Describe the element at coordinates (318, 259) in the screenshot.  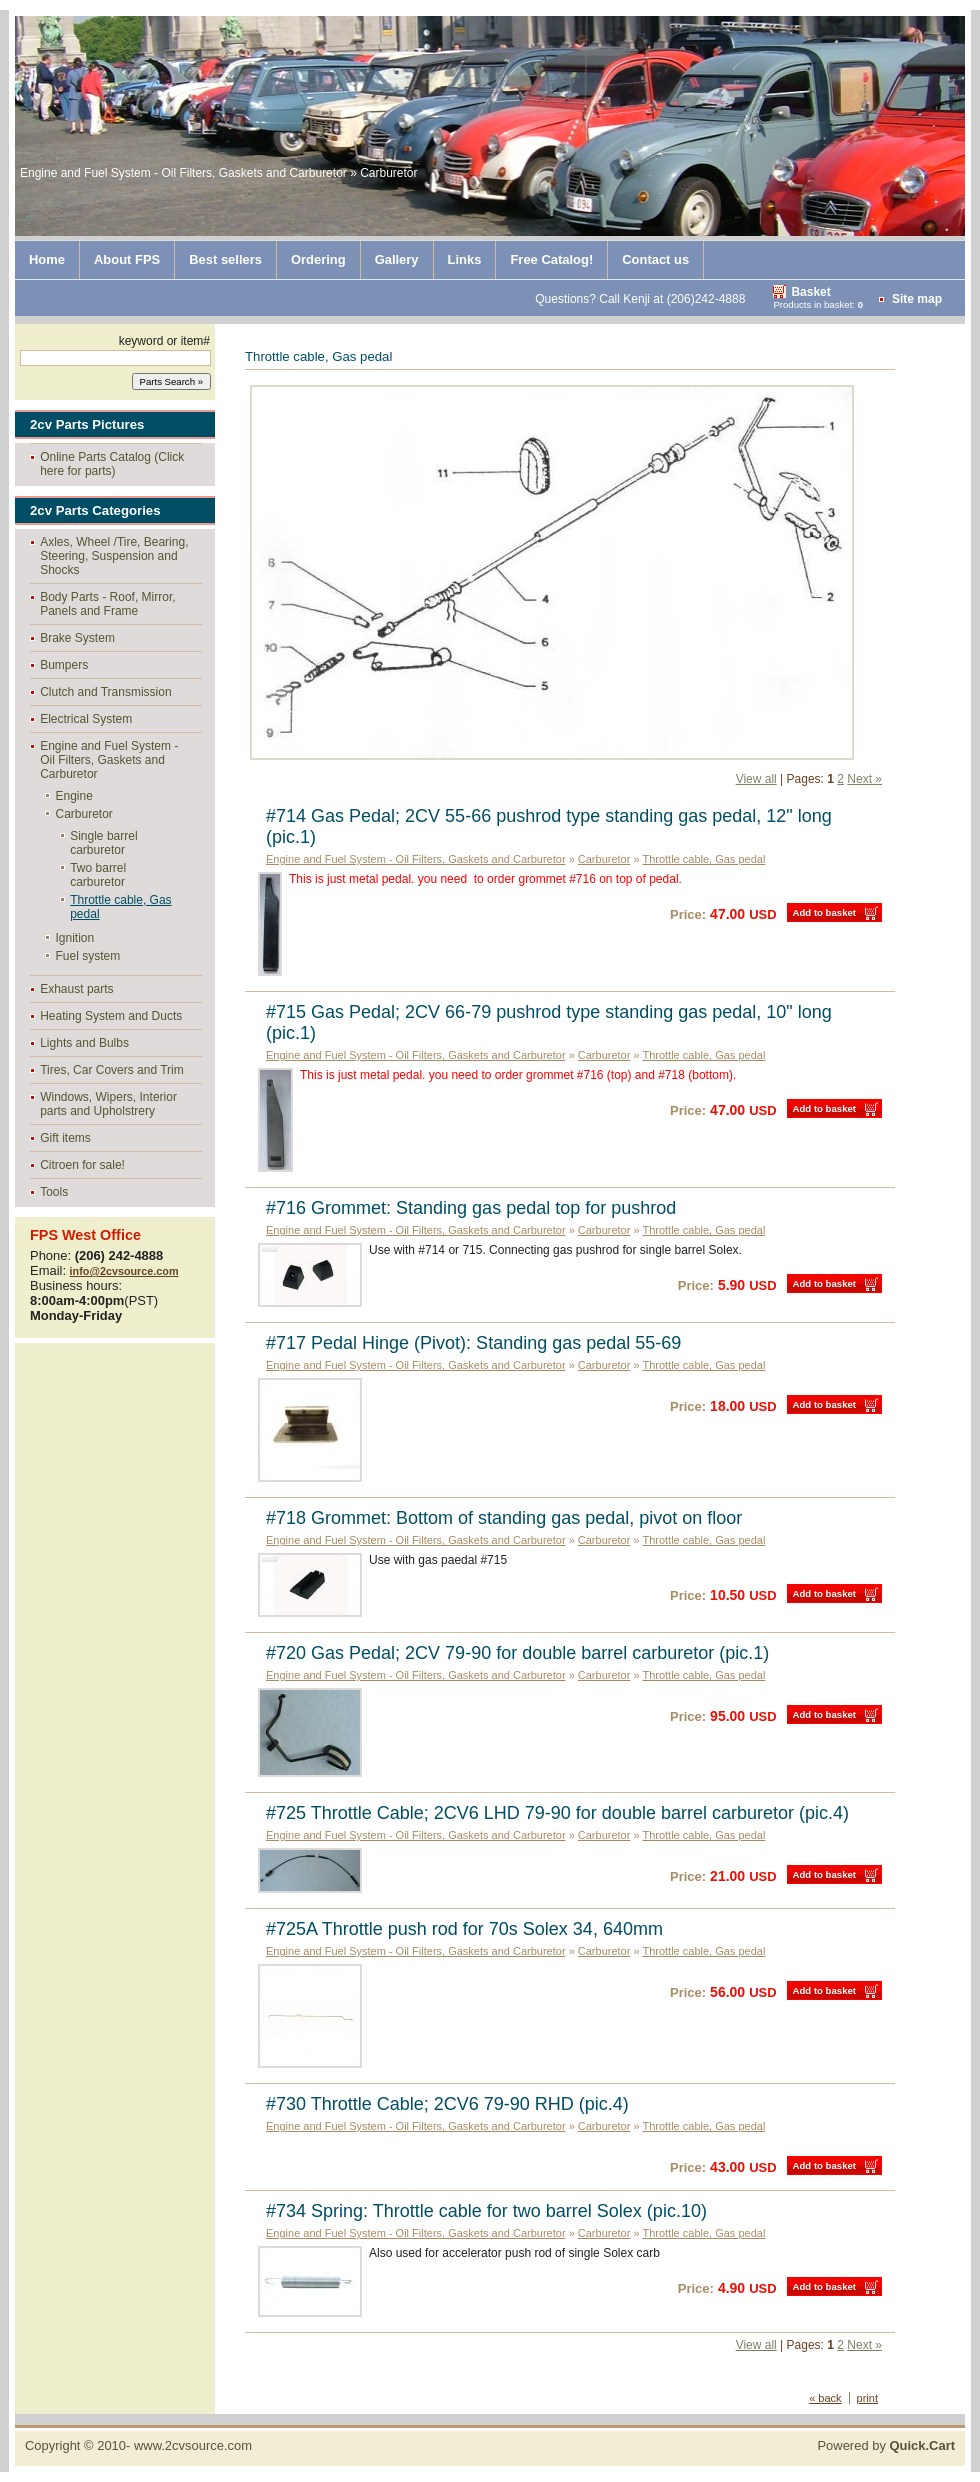
I see `Ordering` at that location.